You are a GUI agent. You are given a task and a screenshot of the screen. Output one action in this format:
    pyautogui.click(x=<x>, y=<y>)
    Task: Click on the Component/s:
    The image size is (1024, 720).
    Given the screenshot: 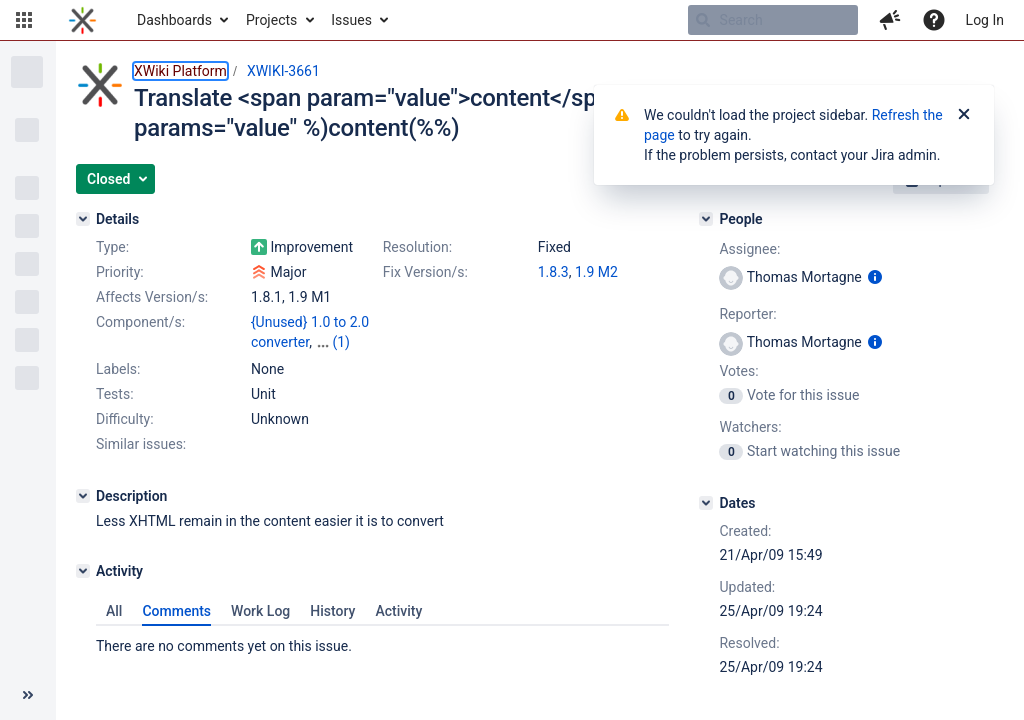 What is the action you would take?
    pyautogui.click(x=140, y=322)
    